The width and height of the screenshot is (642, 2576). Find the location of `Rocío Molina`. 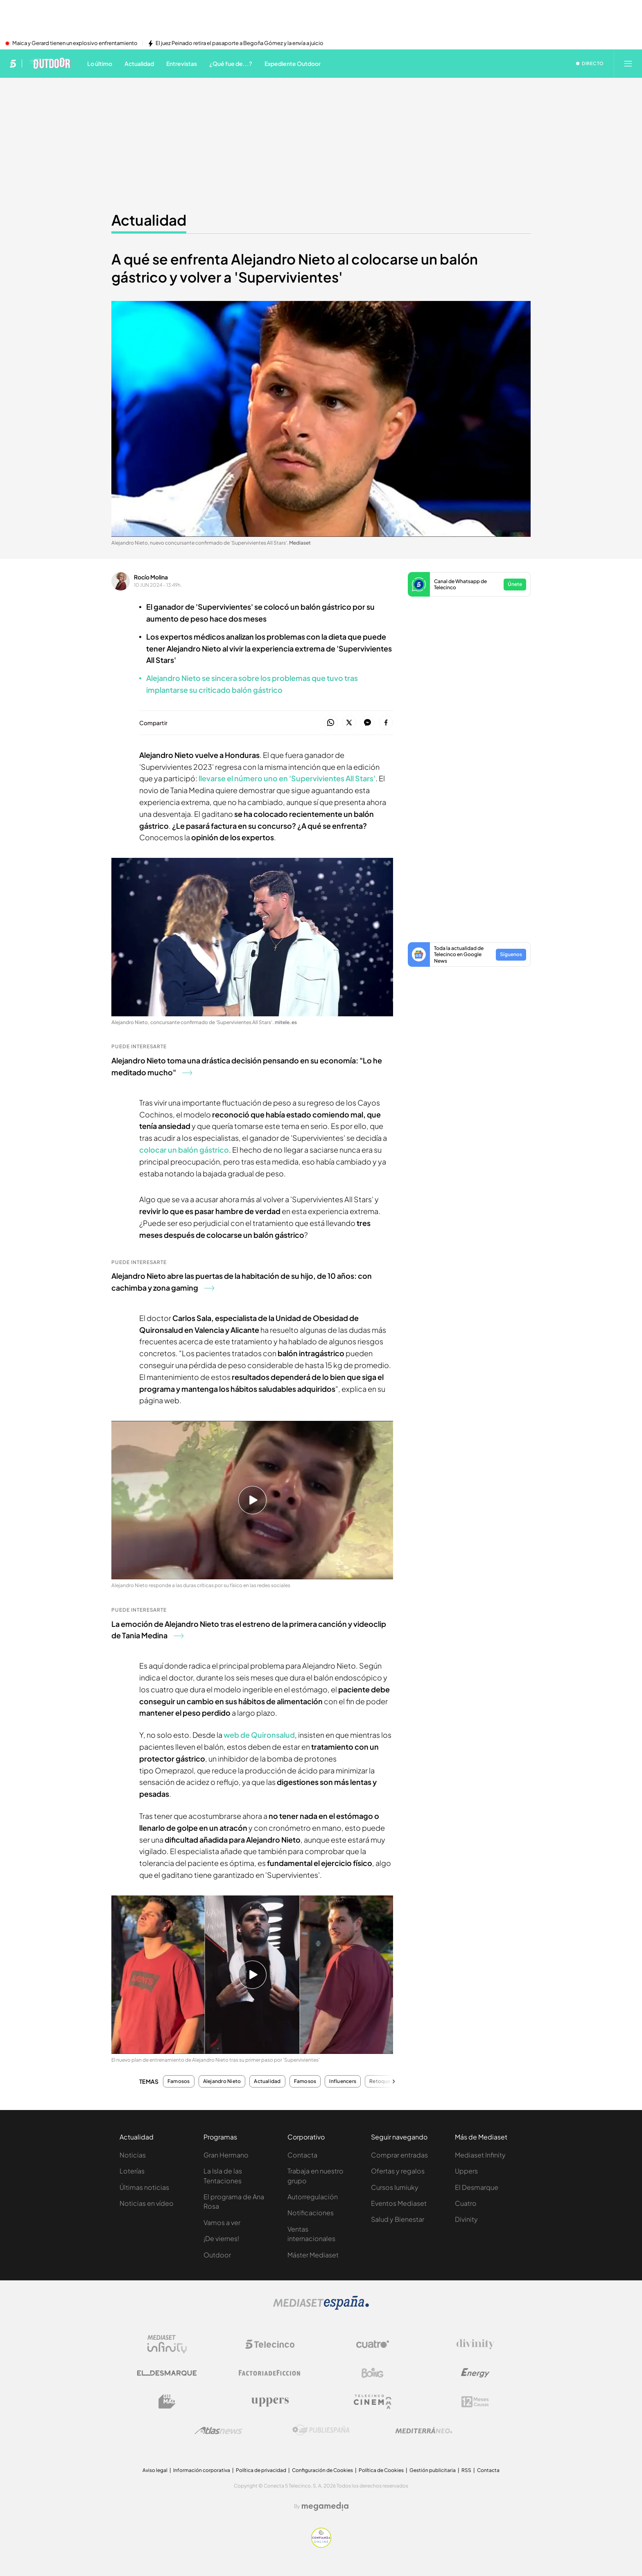

Rocío Molina is located at coordinates (151, 577).